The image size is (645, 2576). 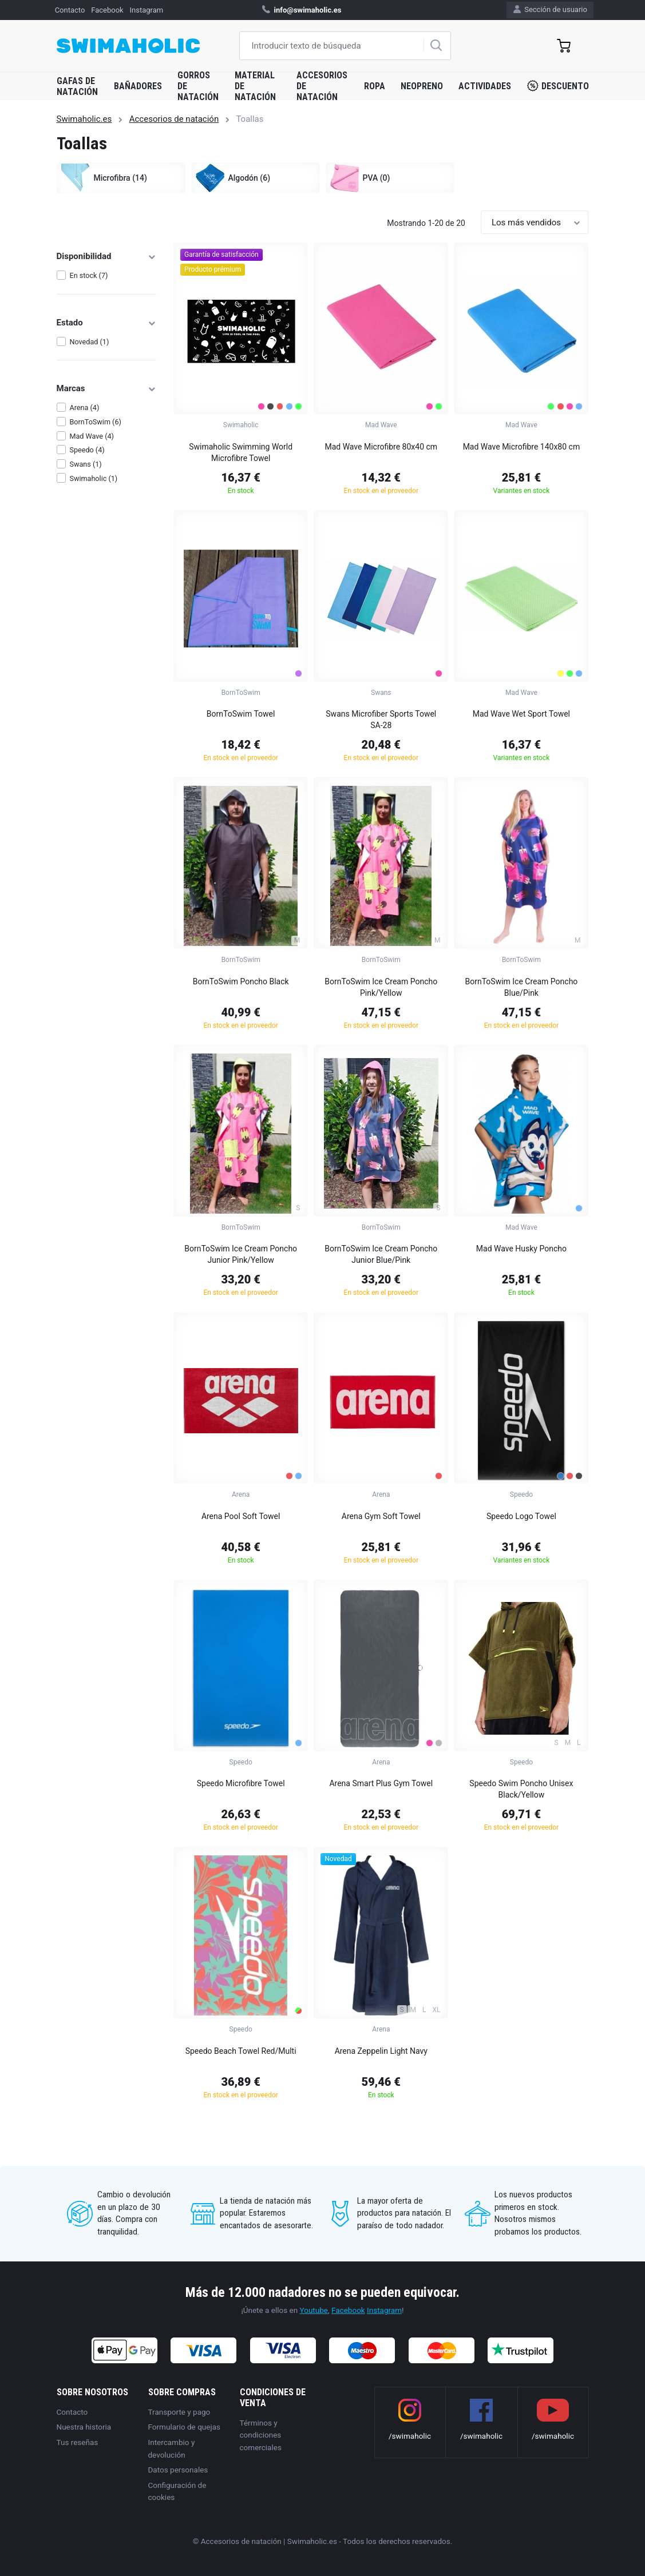 I want to click on BornToSwim Ice Cream Poncho Pink/Yellow, so click(x=381, y=987).